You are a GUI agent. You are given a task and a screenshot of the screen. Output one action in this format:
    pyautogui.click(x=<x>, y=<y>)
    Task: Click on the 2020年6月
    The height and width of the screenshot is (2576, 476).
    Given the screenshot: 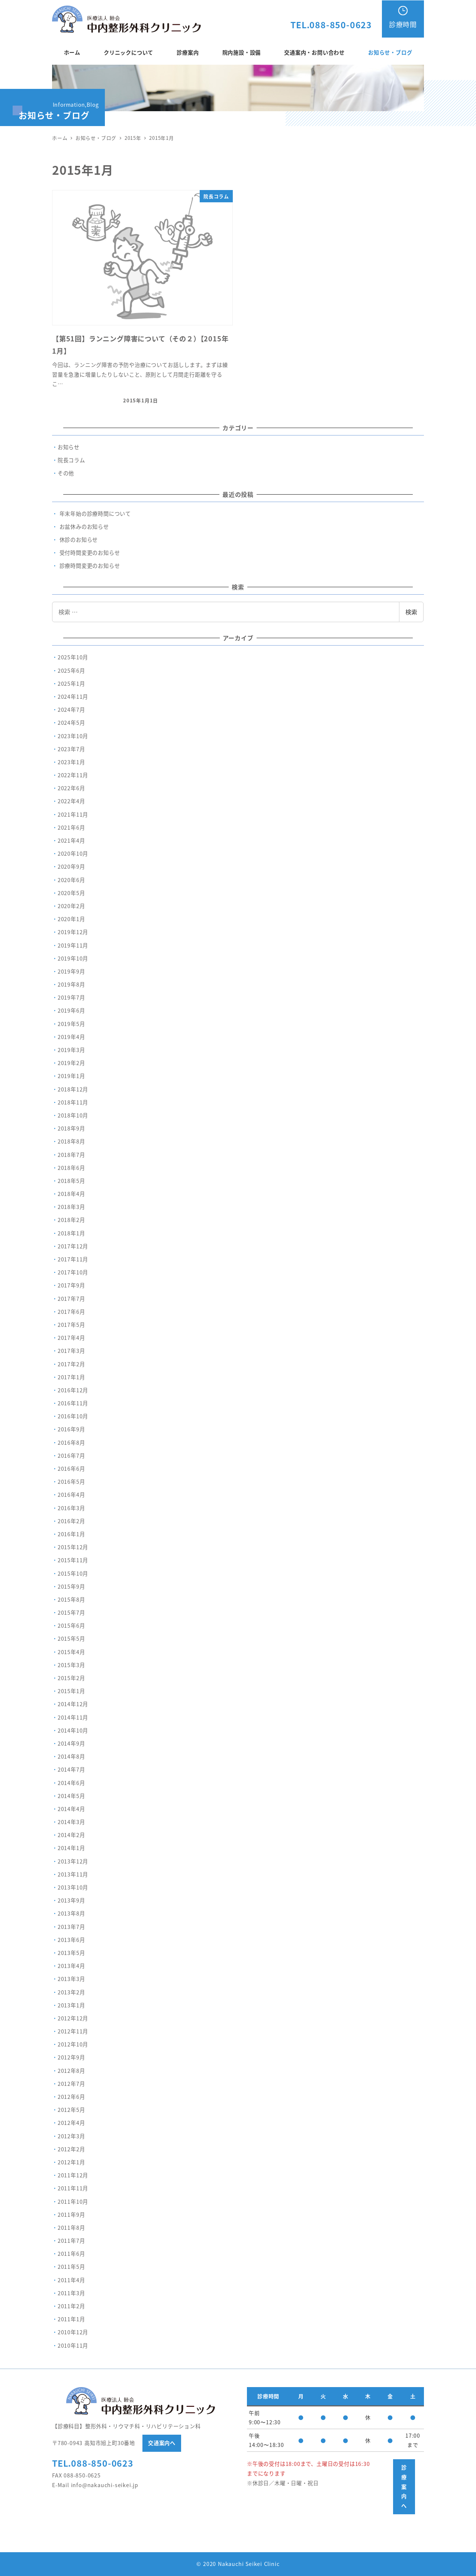 What is the action you would take?
    pyautogui.click(x=71, y=880)
    